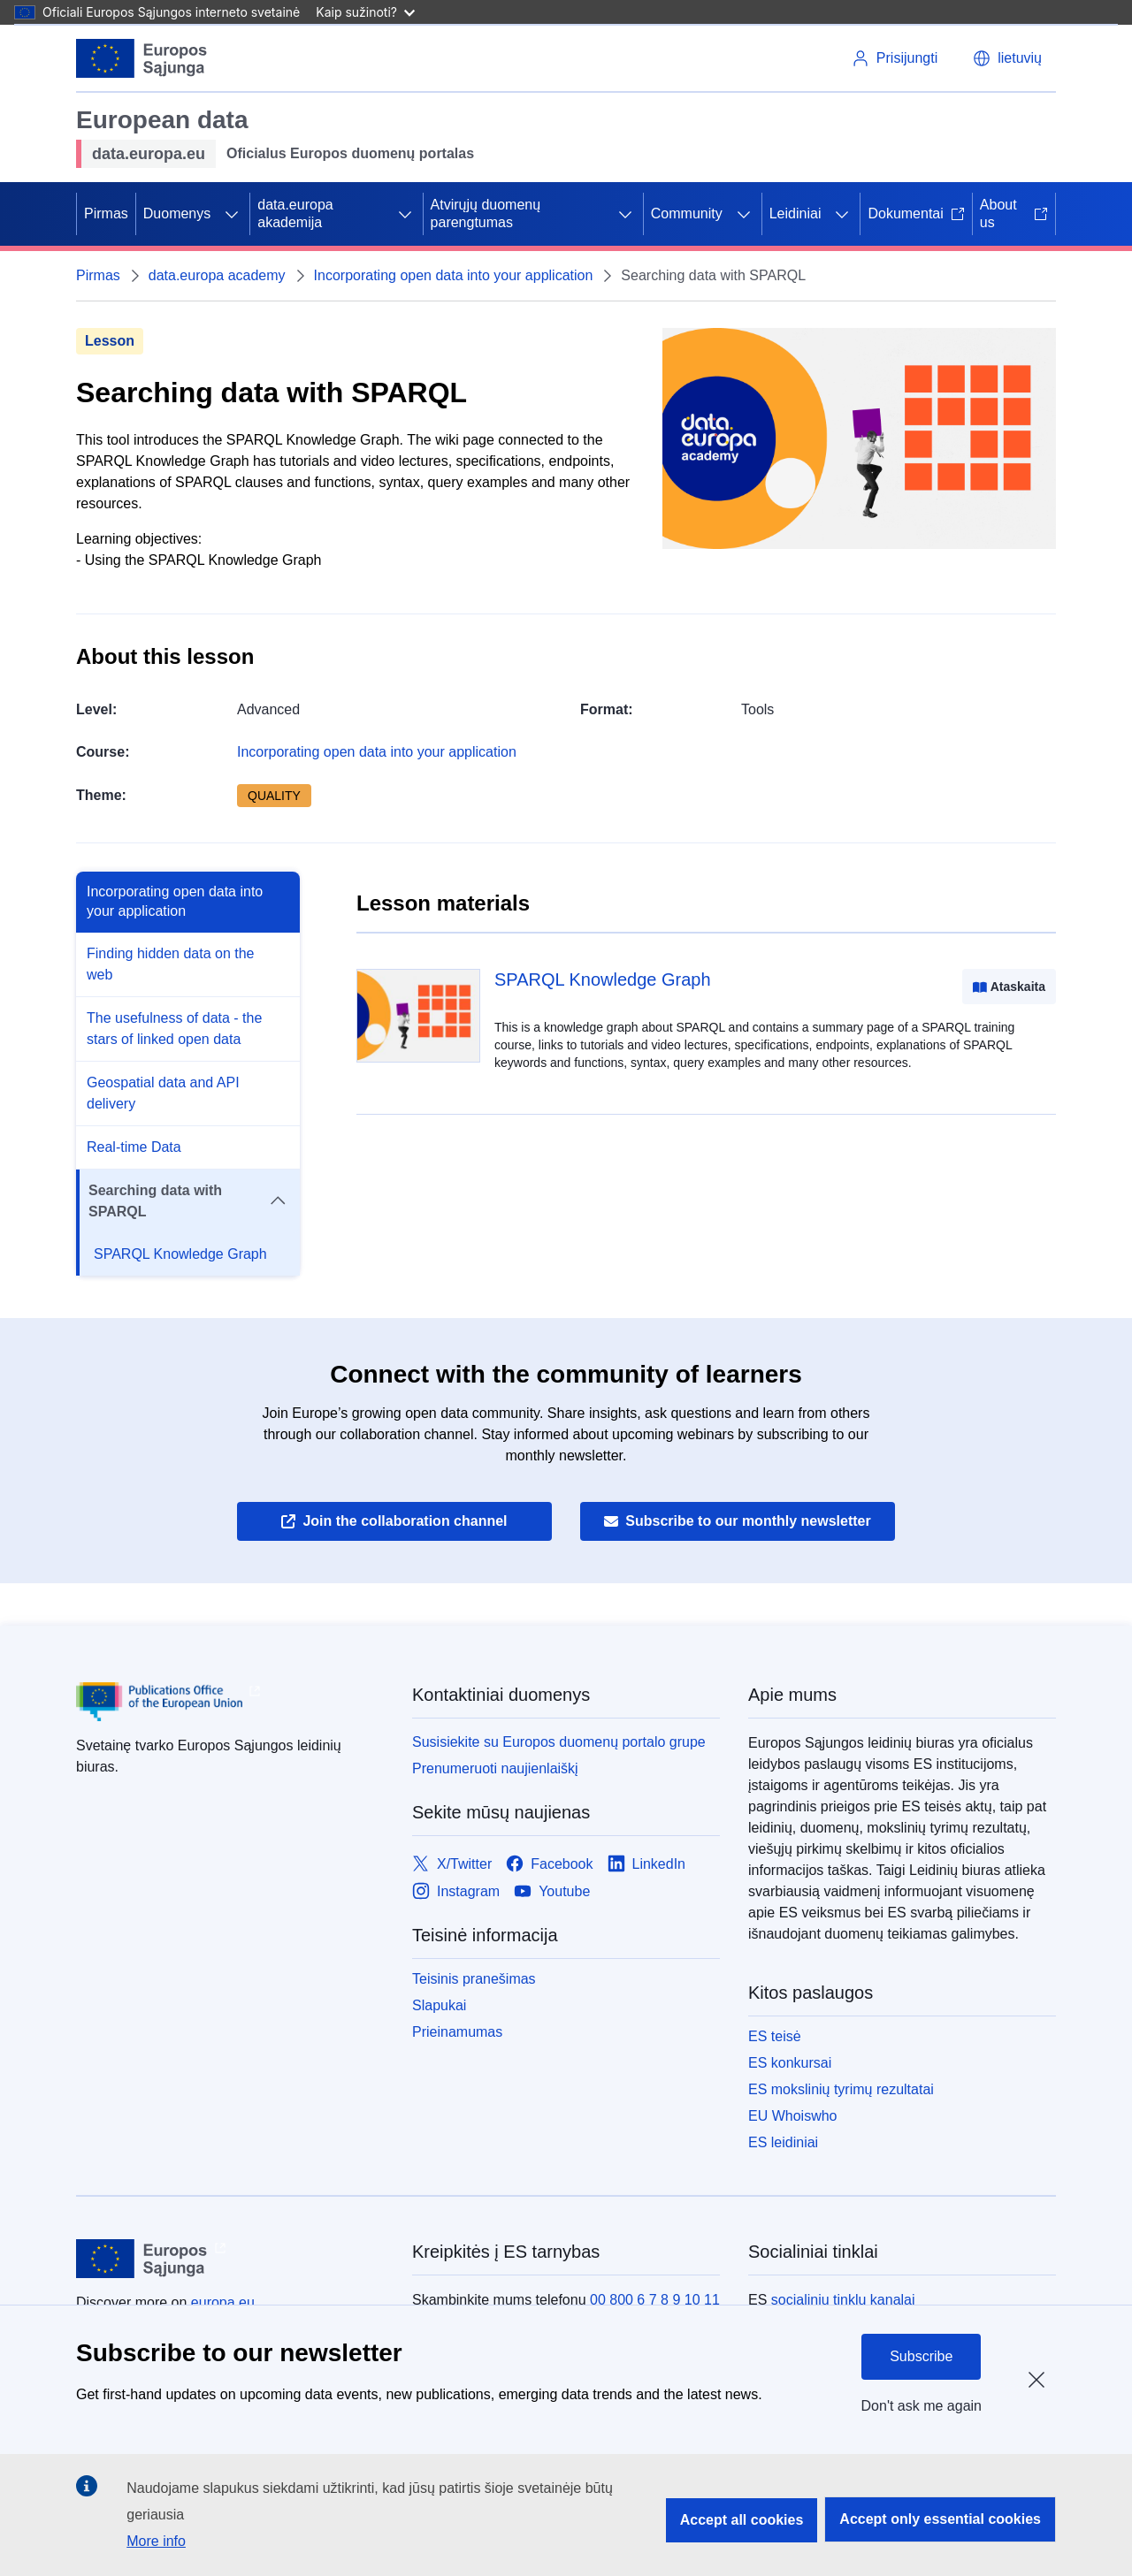 The height and width of the screenshot is (2576, 1132). Describe the element at coordinates (456, 1891) in the screenshot. I see `[Link to Instagram]` at that location.